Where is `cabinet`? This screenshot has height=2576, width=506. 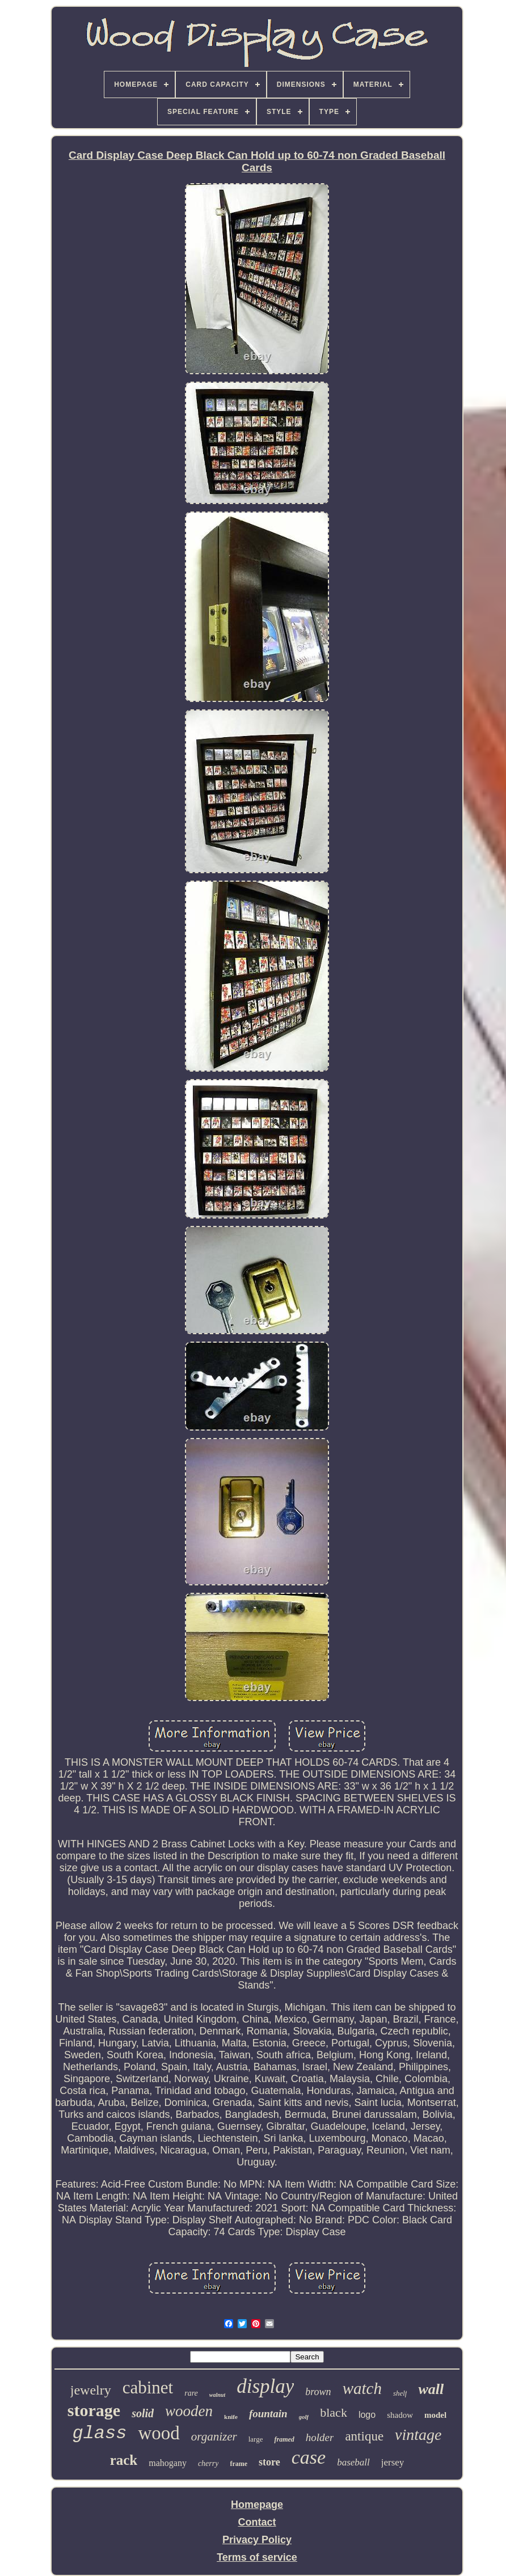
cabinet is located at coordinates (148, 2387).